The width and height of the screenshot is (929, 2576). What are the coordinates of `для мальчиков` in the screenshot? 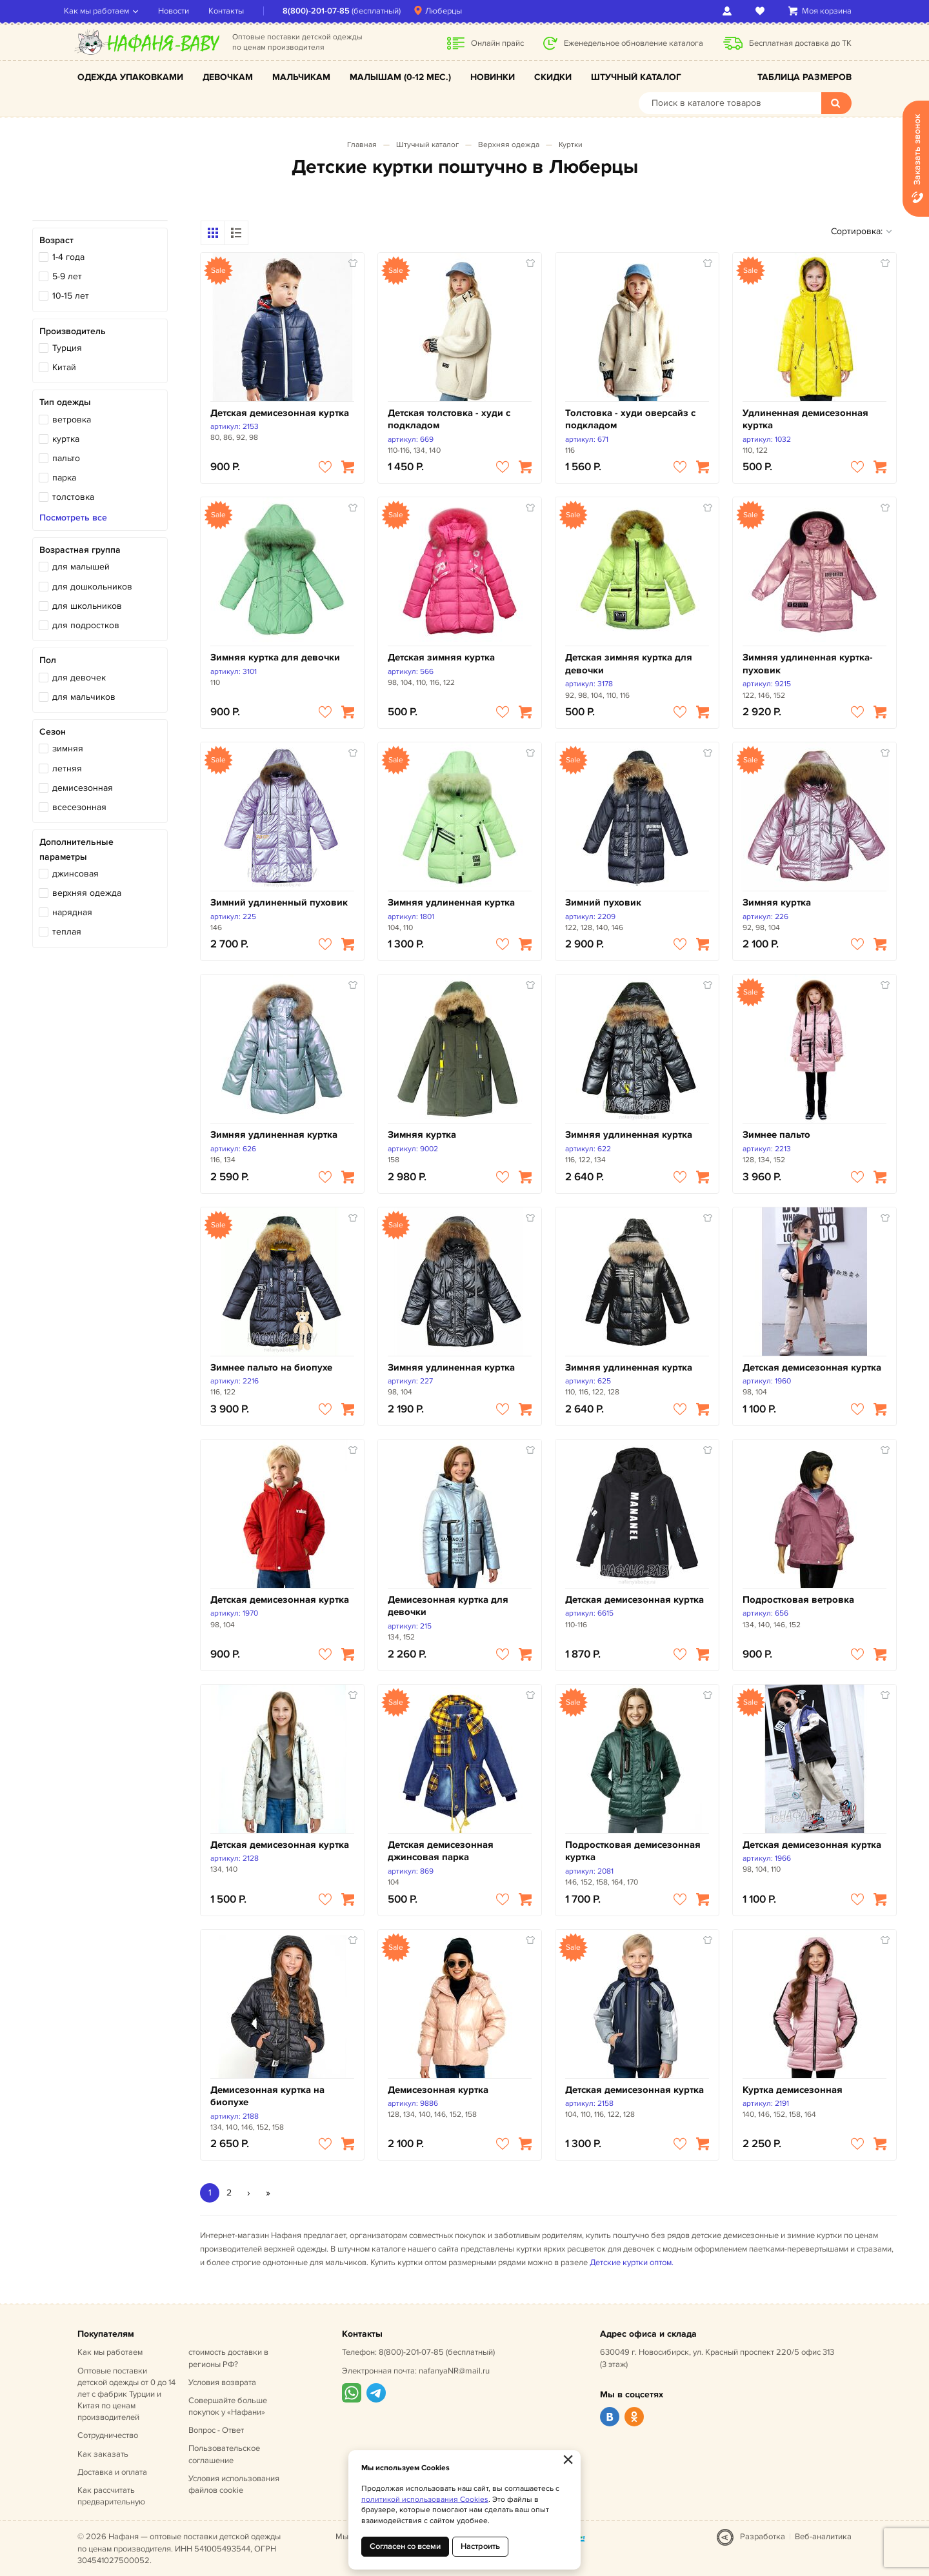 It's located at (83, 696).